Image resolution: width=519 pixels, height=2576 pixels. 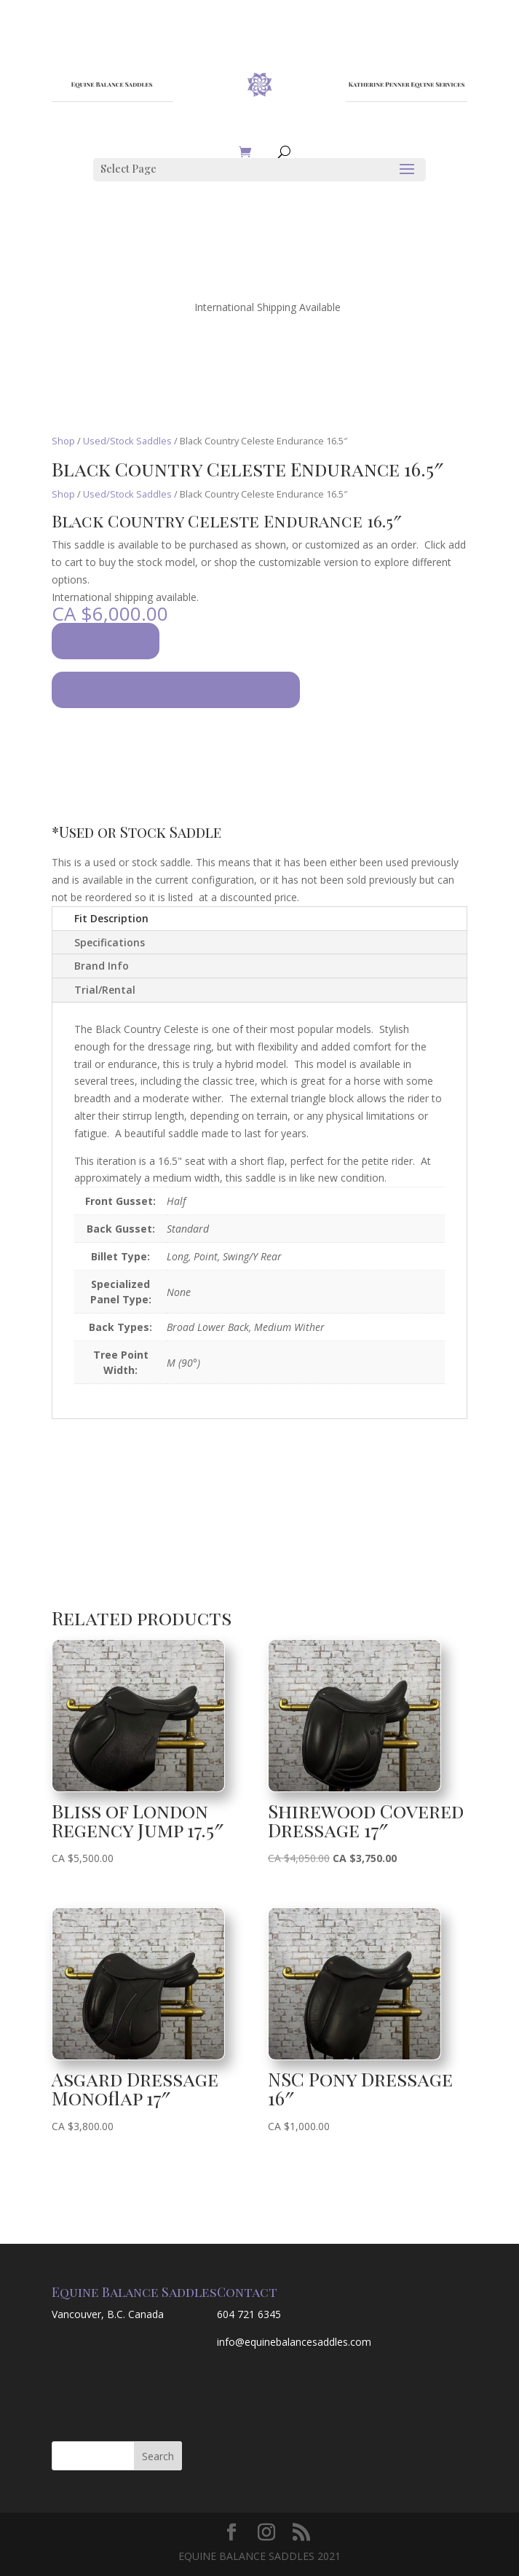 I want to click on Shop the Customizable Version, so click(x=176, y=689).